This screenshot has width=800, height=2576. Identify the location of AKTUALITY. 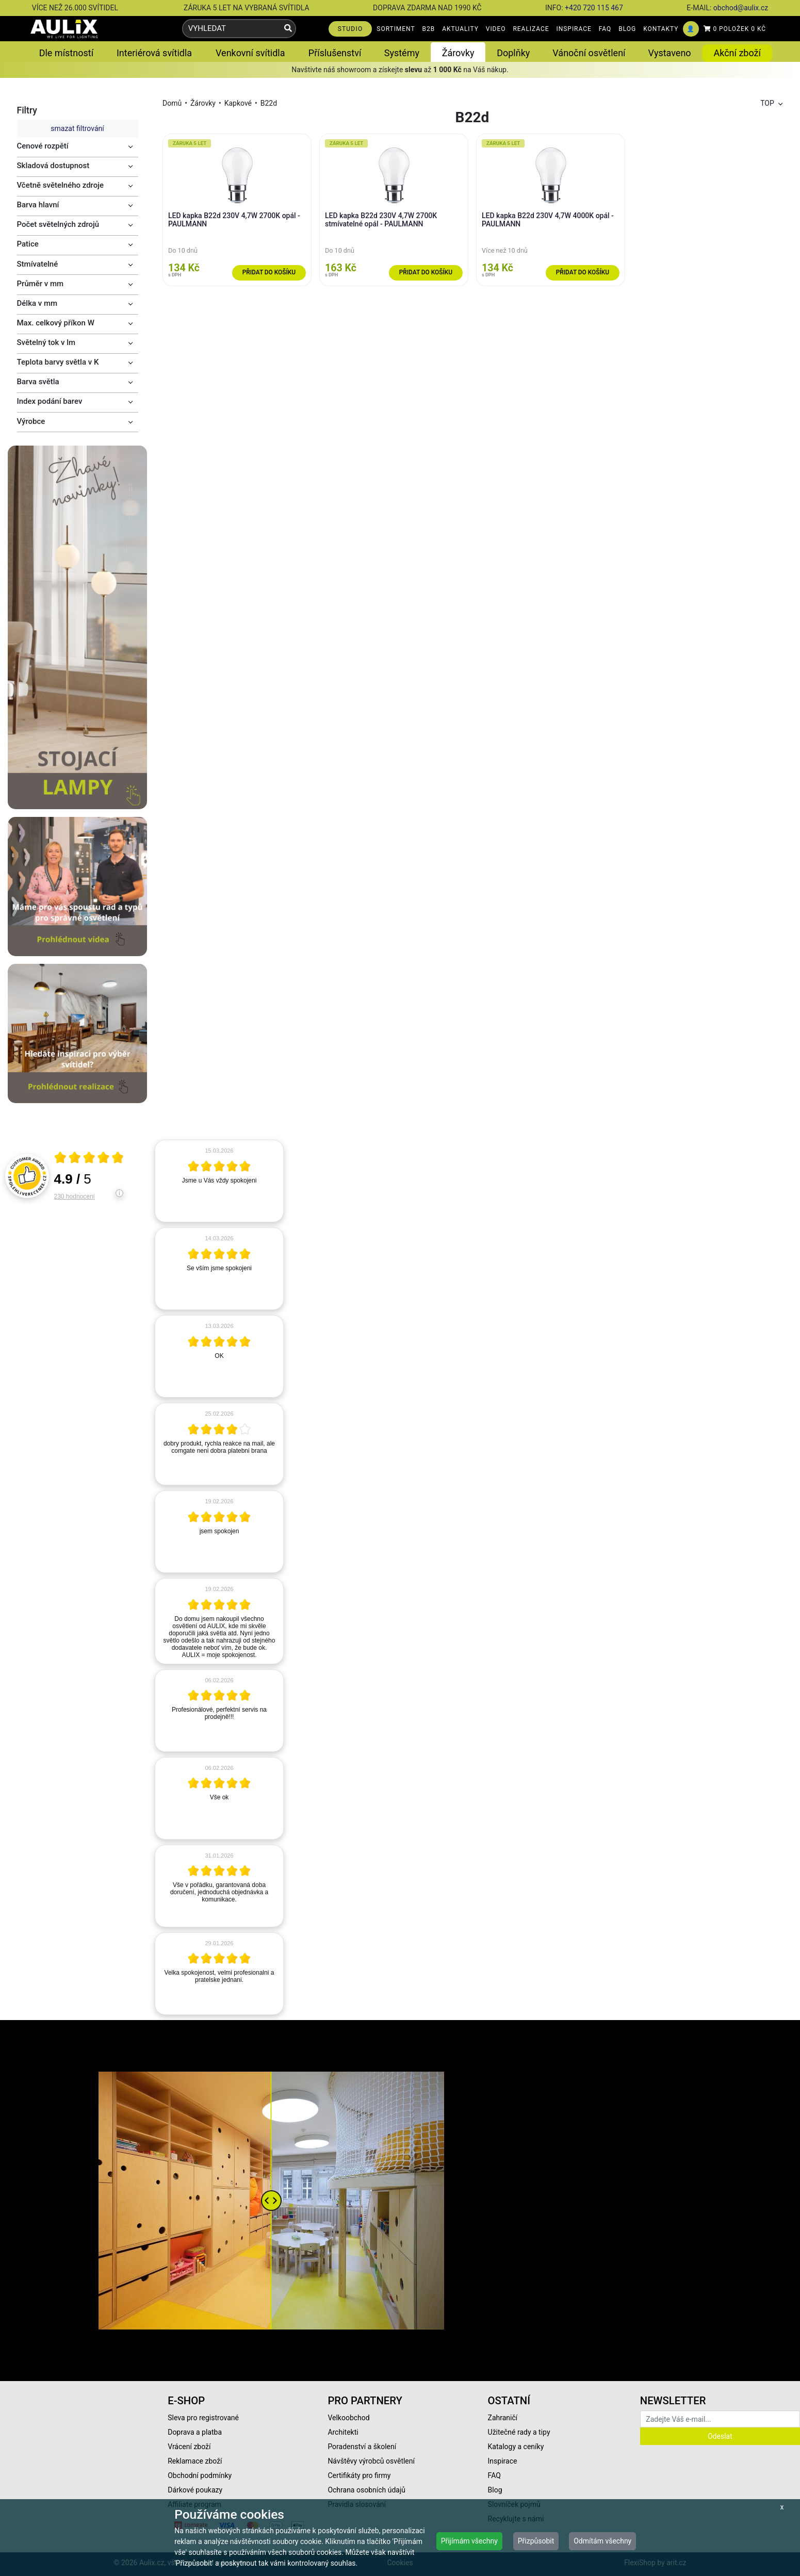
(460, 28).